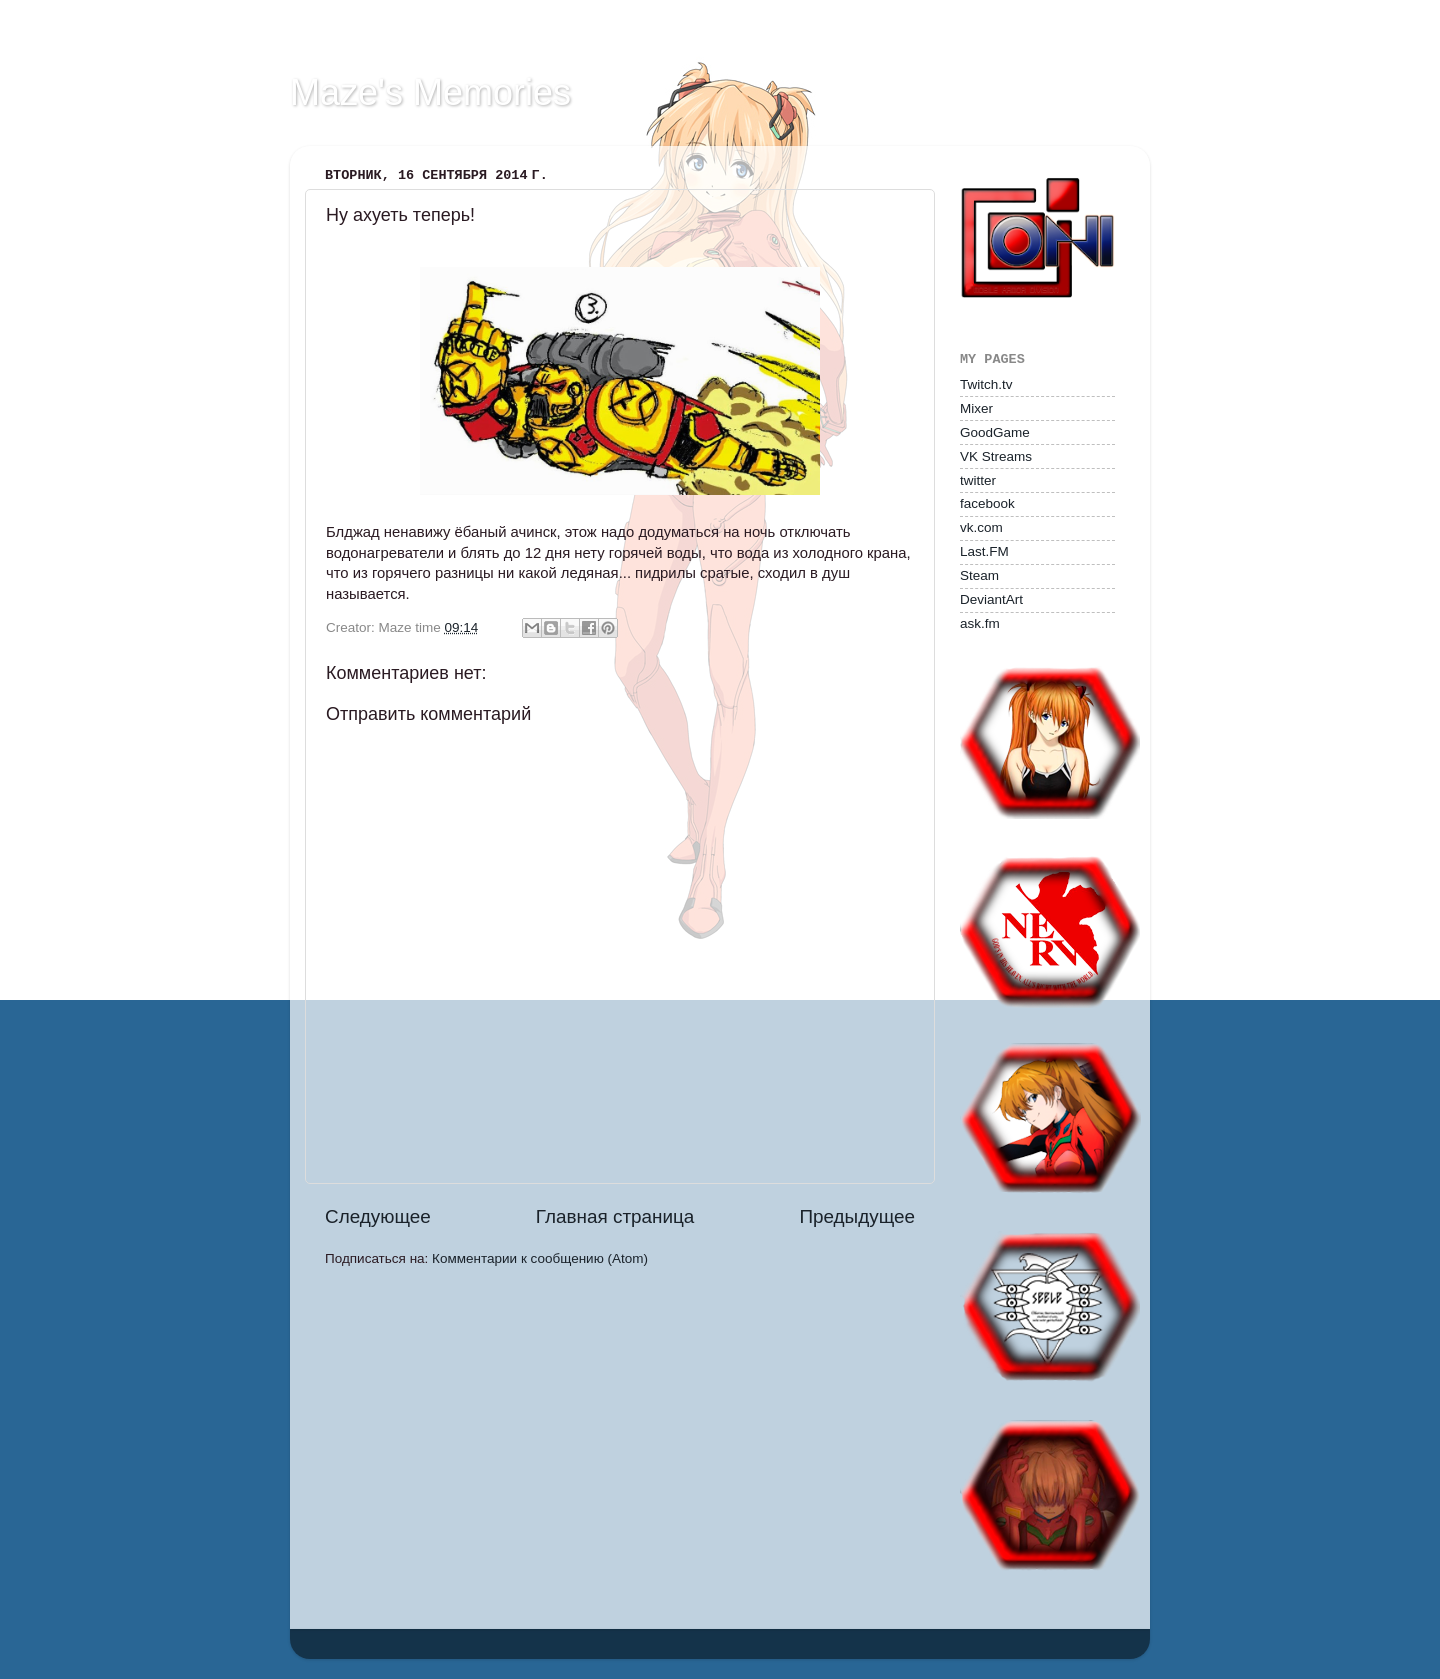 The width and height of the screenshot is (1440, 1679). What do you see at coordinates (981, 527) in the screenshot?
I see `vk.com` at bounding box center [981, 527].